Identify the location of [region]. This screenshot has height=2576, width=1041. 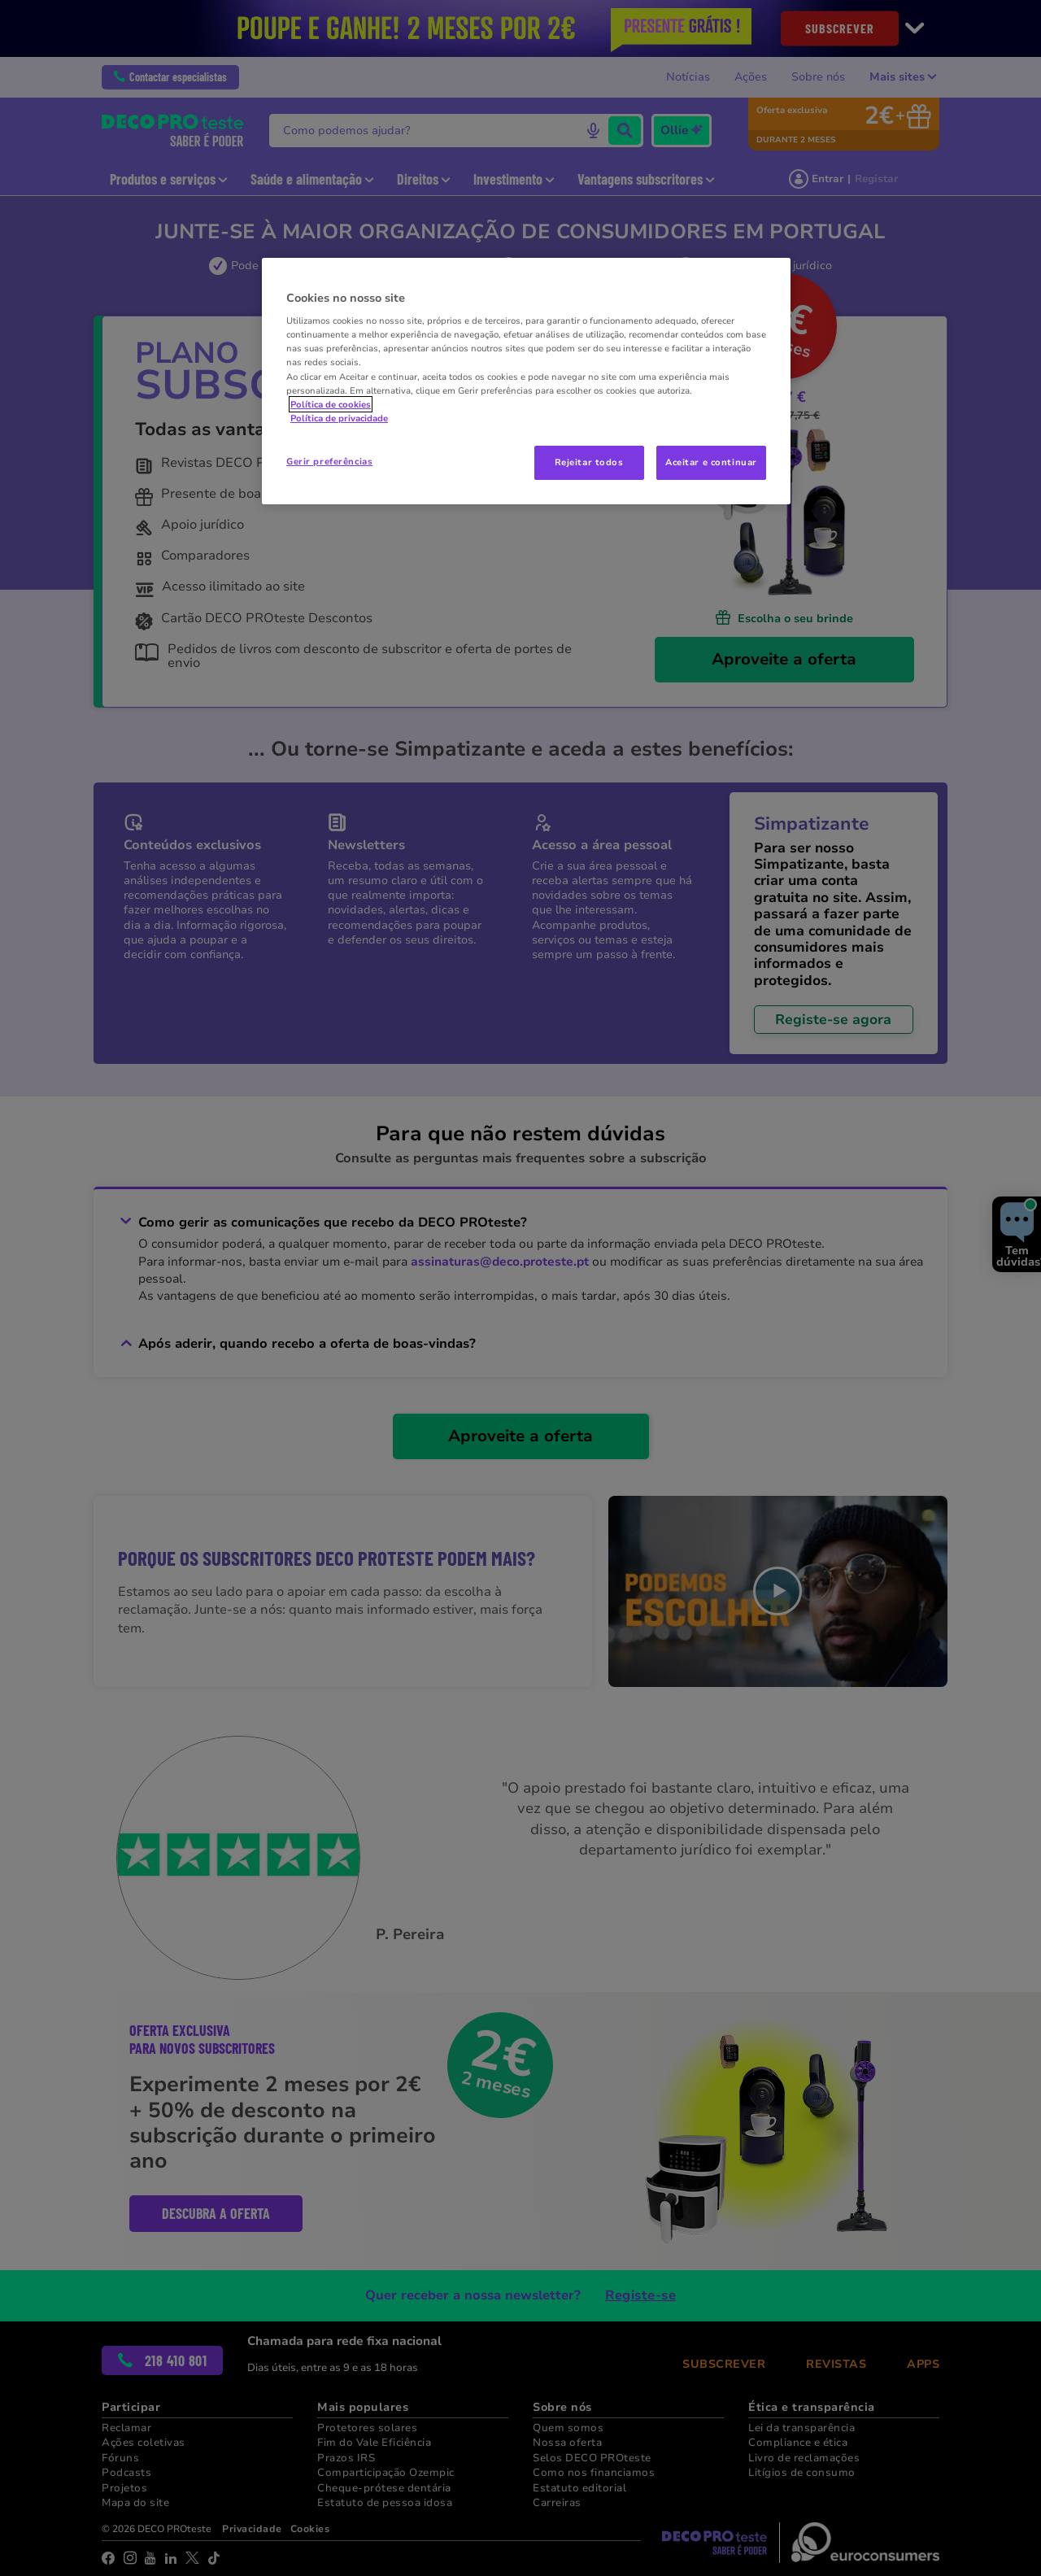
(526, 381).